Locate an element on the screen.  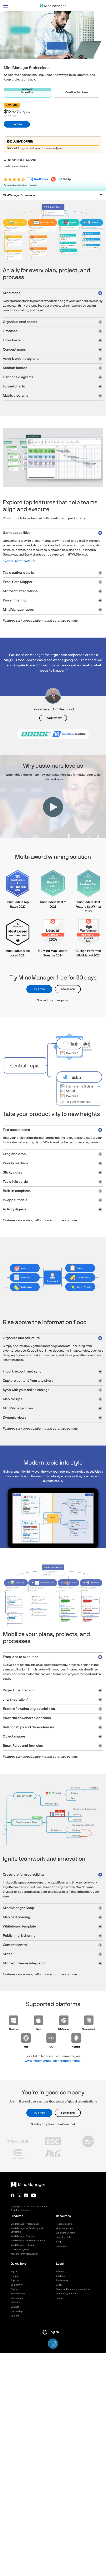
MindManager Files [button] is located at coordinates (18, 1408).